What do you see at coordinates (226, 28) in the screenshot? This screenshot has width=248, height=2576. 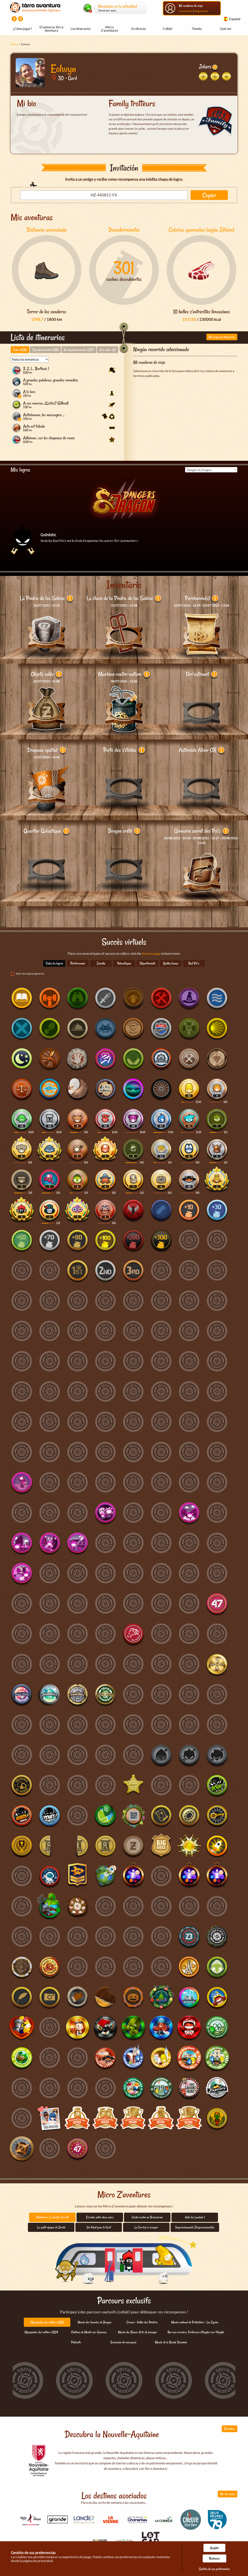 I see `Qué ver` at bounding box center [226, 28].